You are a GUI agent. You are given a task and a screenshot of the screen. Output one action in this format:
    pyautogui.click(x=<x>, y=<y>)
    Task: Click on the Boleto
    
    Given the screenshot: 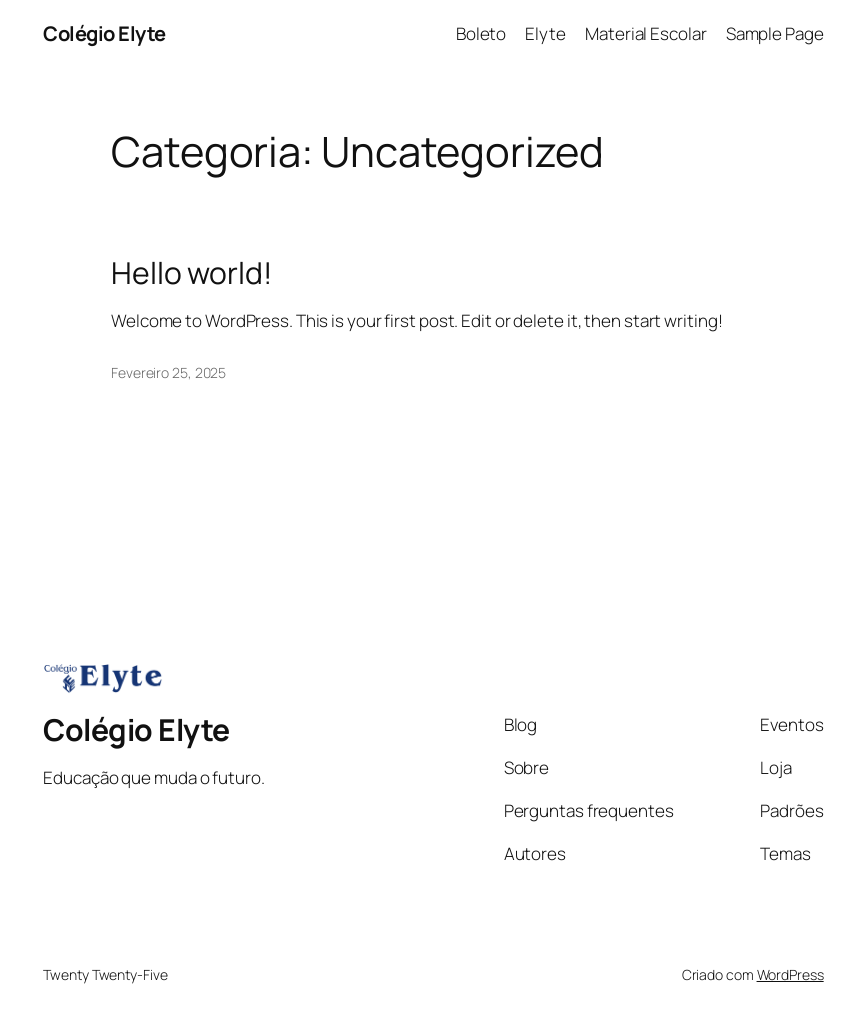 What is the action you would take?
    pyautogui.click(x=481, y=33)
    